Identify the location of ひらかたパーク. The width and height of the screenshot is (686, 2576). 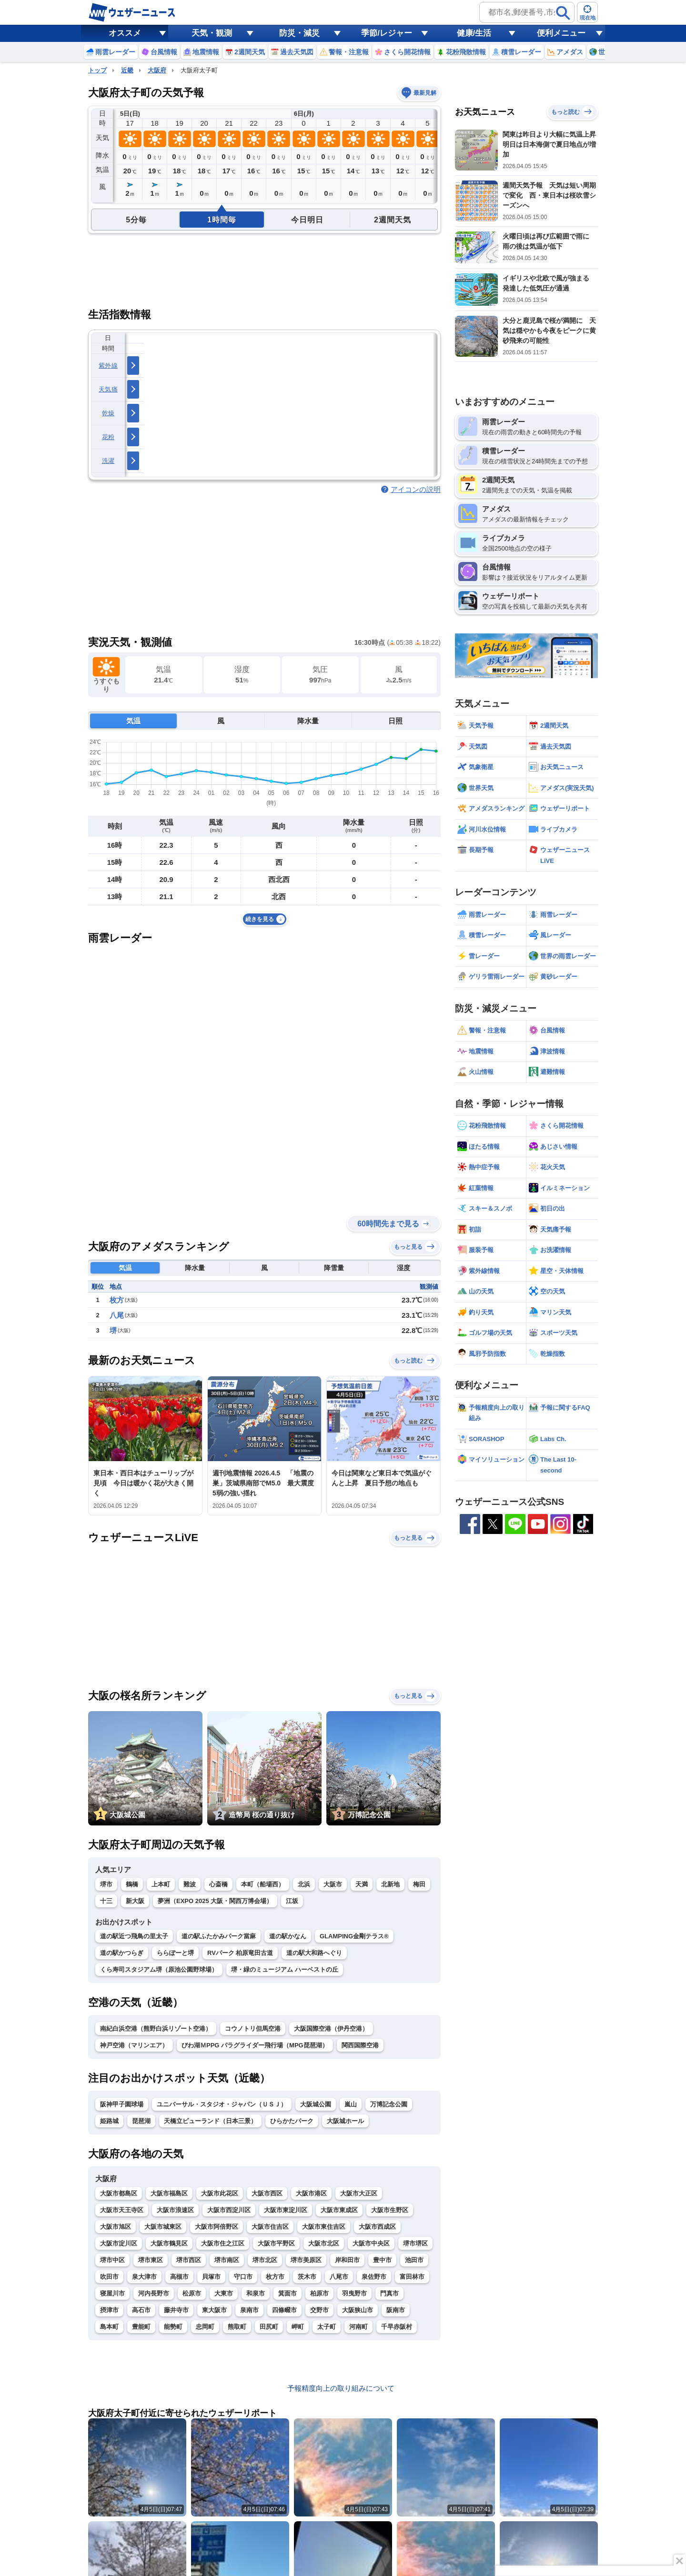
(291, 2121).